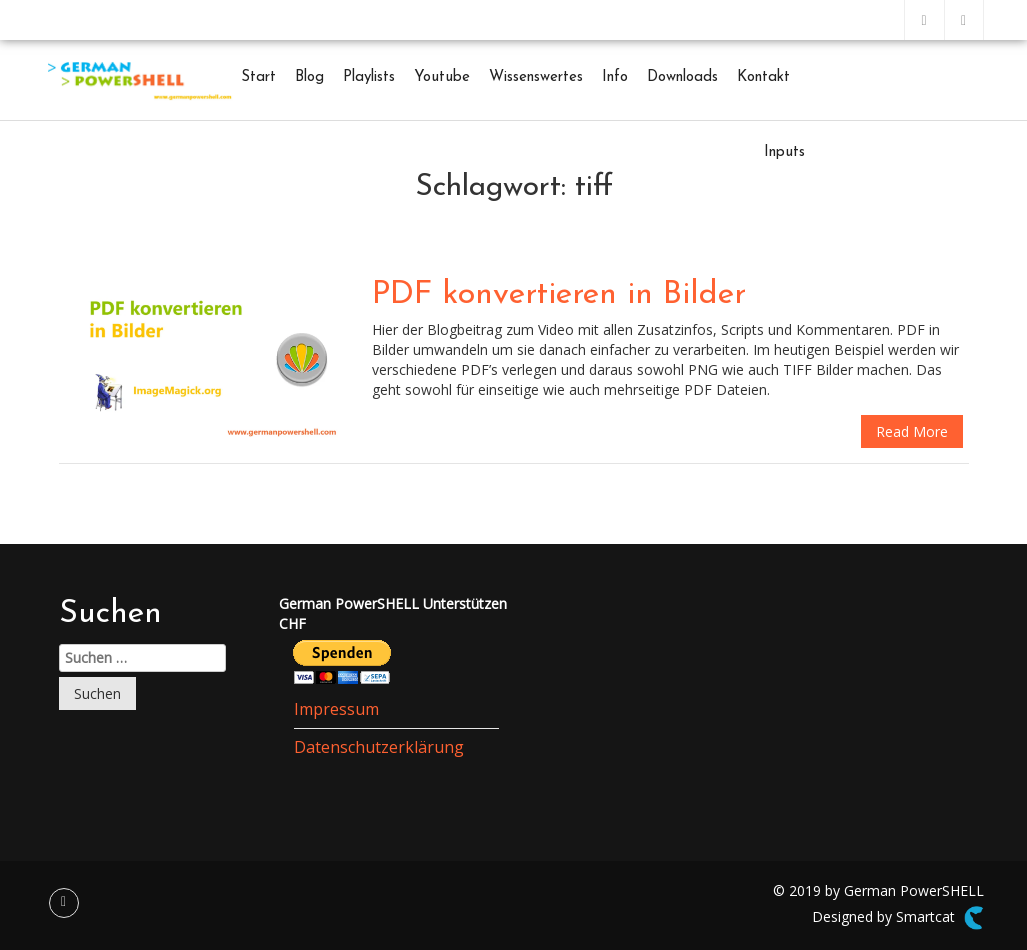 The width and height of the screenshot is (1027, 950). What do you see at coordinates (897, 918) in the screenshot?
I see `Designed by Smartcat` at bounding box center [897, 918].